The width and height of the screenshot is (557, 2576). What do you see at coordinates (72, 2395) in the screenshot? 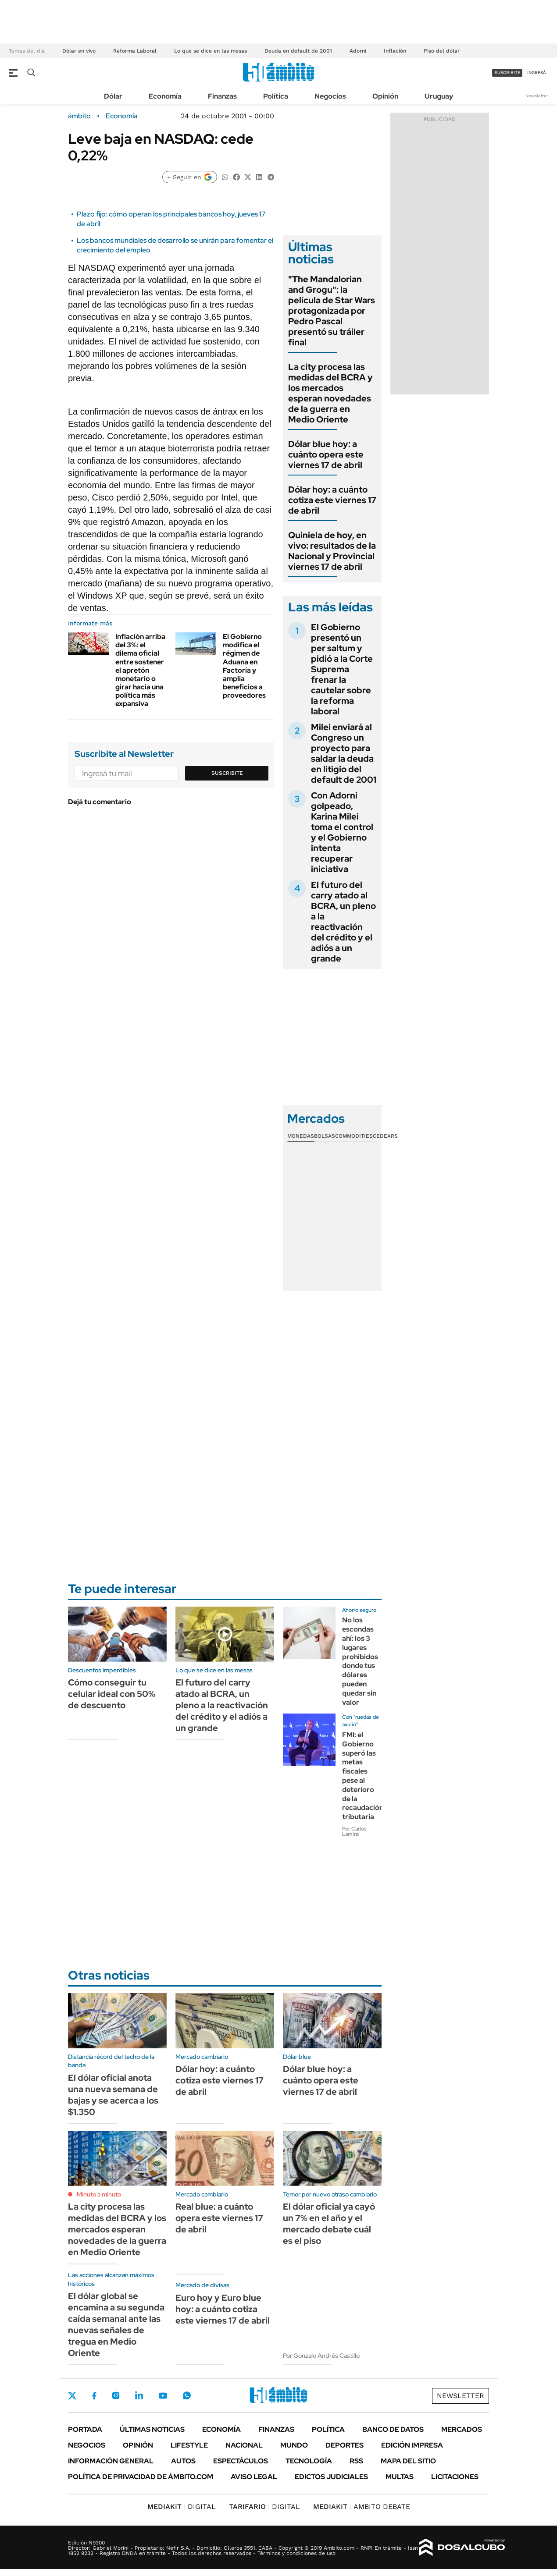
I see `Twitter` at bounding box center [72, 2395].